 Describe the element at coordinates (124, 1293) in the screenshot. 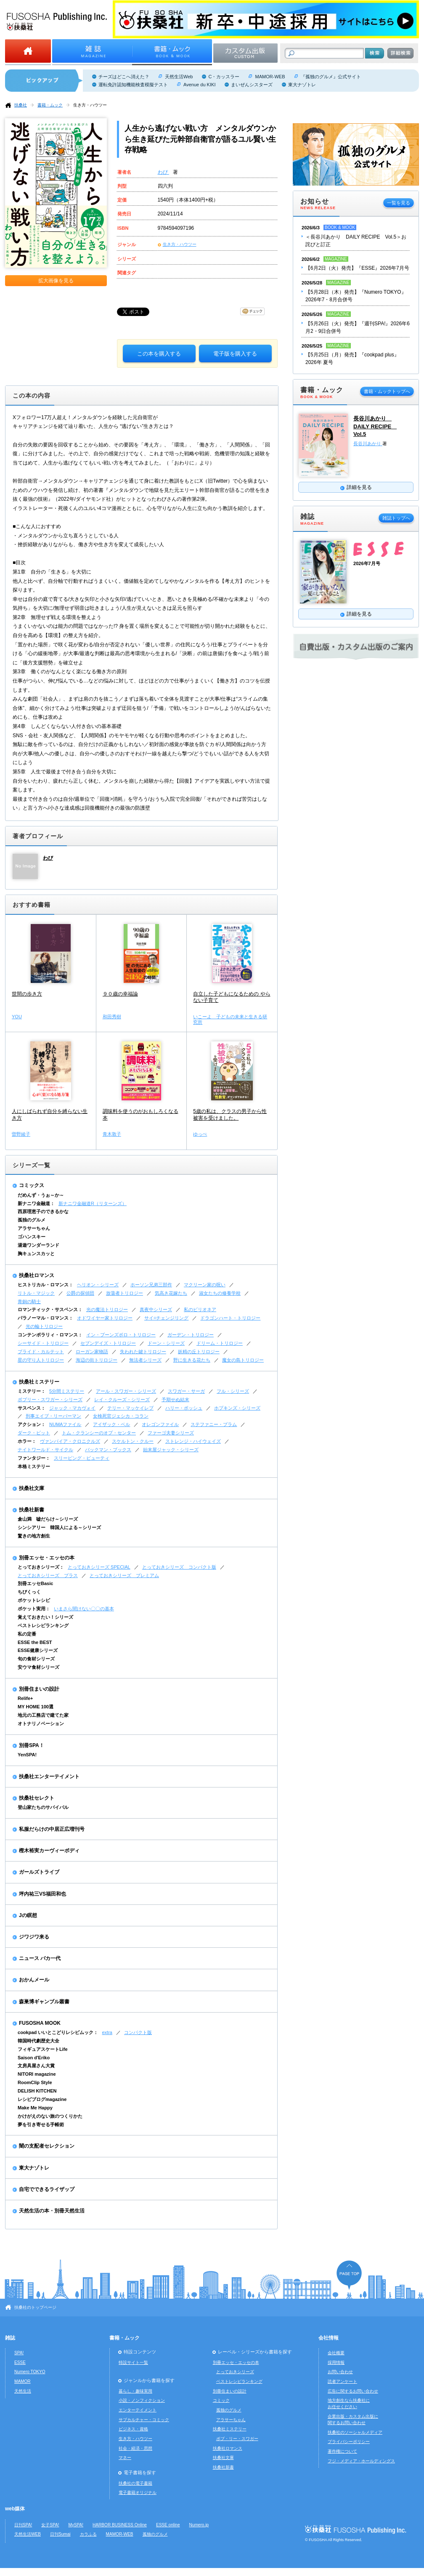

I see `放蕩者トリロジー` at that location.